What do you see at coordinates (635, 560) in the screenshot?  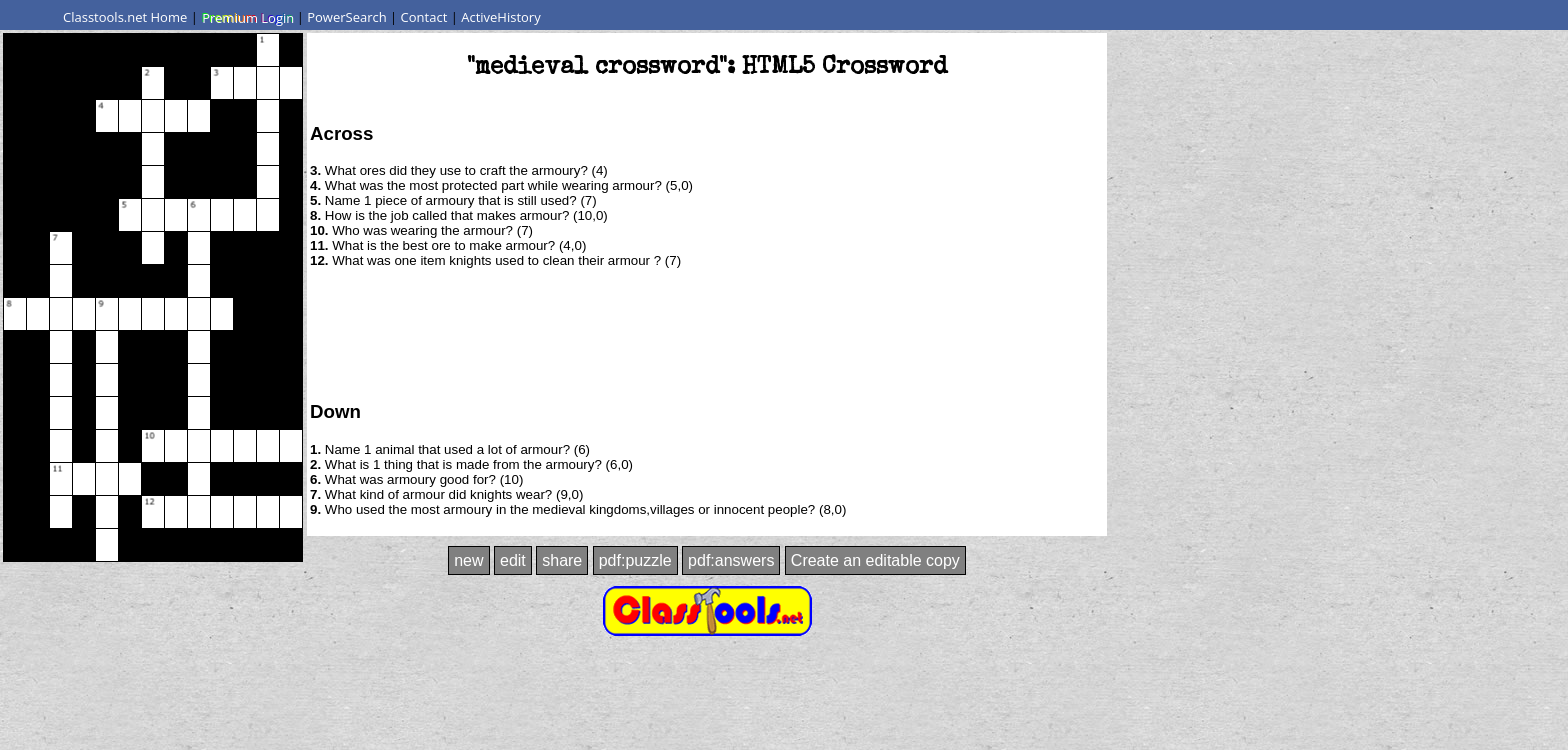 I see `pdf:puzzle` at bounding box center [635, 560].